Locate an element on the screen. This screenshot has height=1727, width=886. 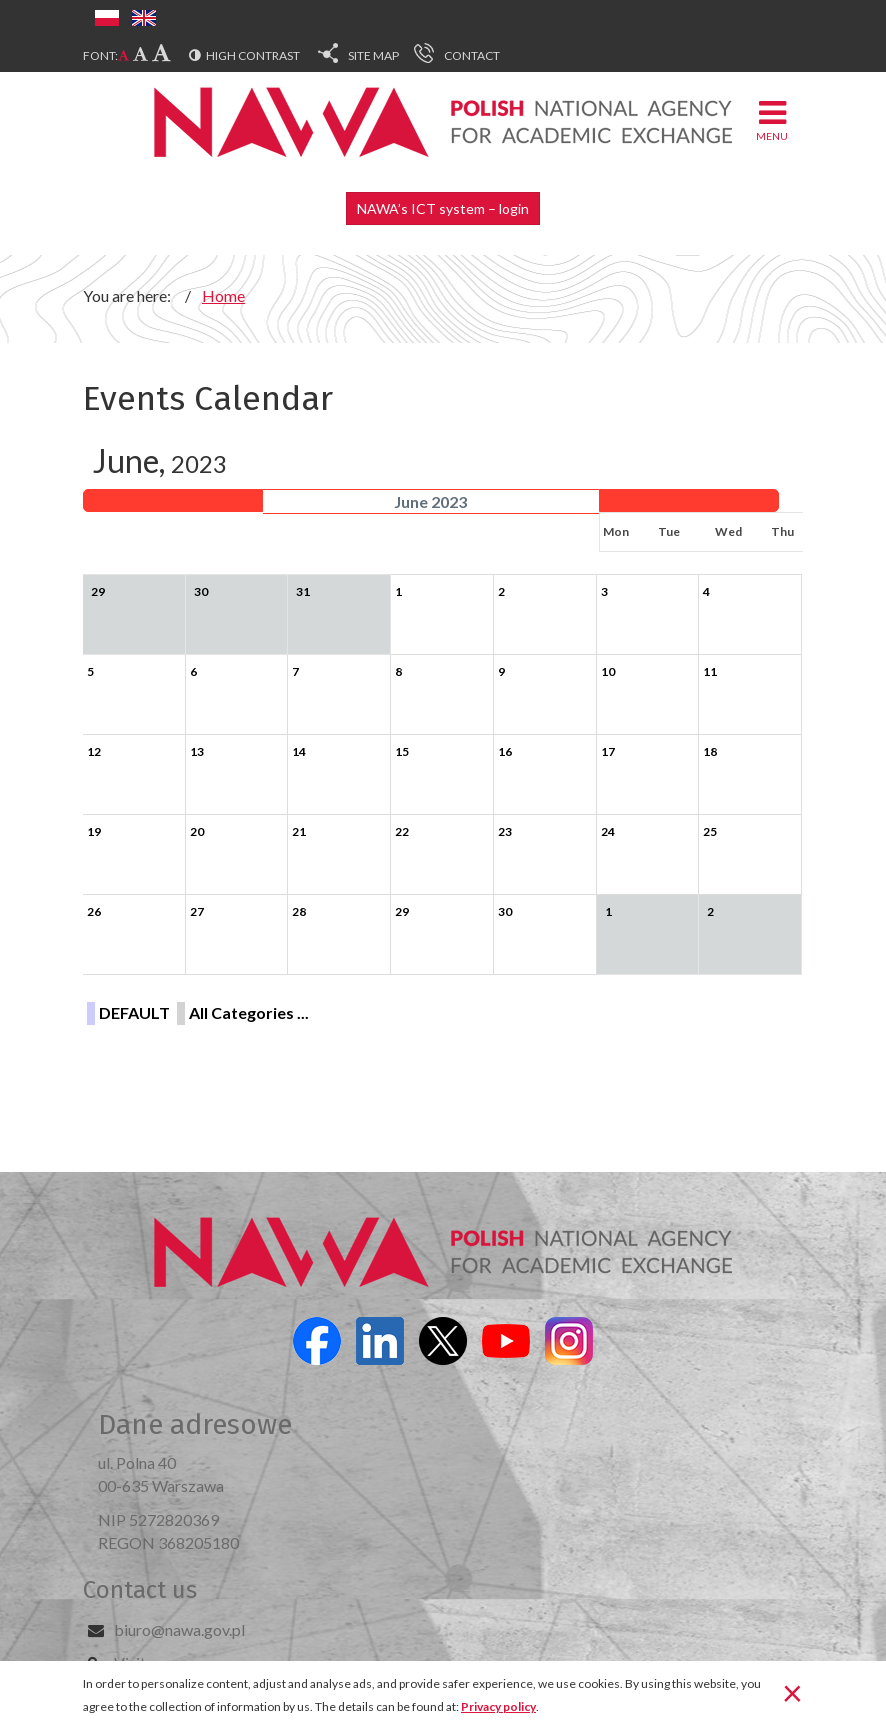
Menu is located at coordinates (772, 119).